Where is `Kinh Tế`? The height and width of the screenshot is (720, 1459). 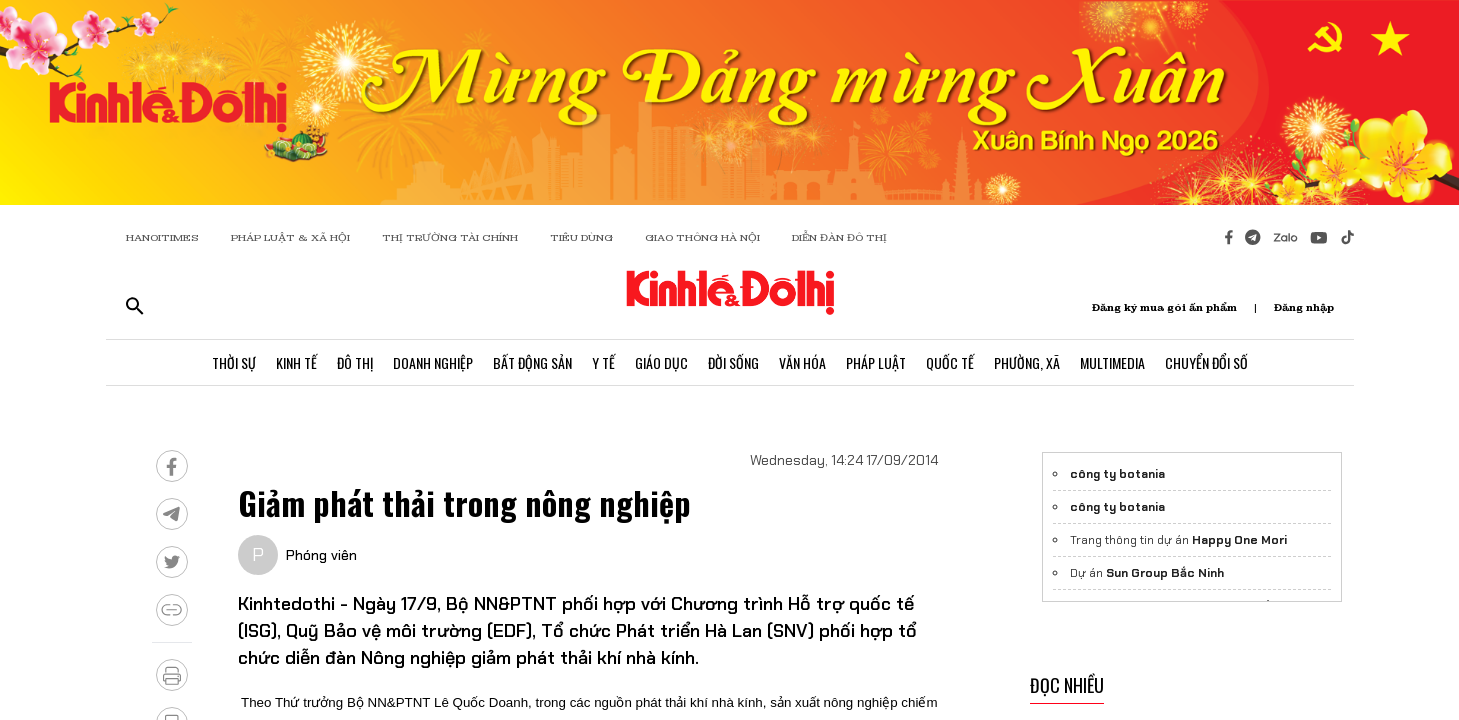
Kinh Tế is located at coordinates (296, 362).